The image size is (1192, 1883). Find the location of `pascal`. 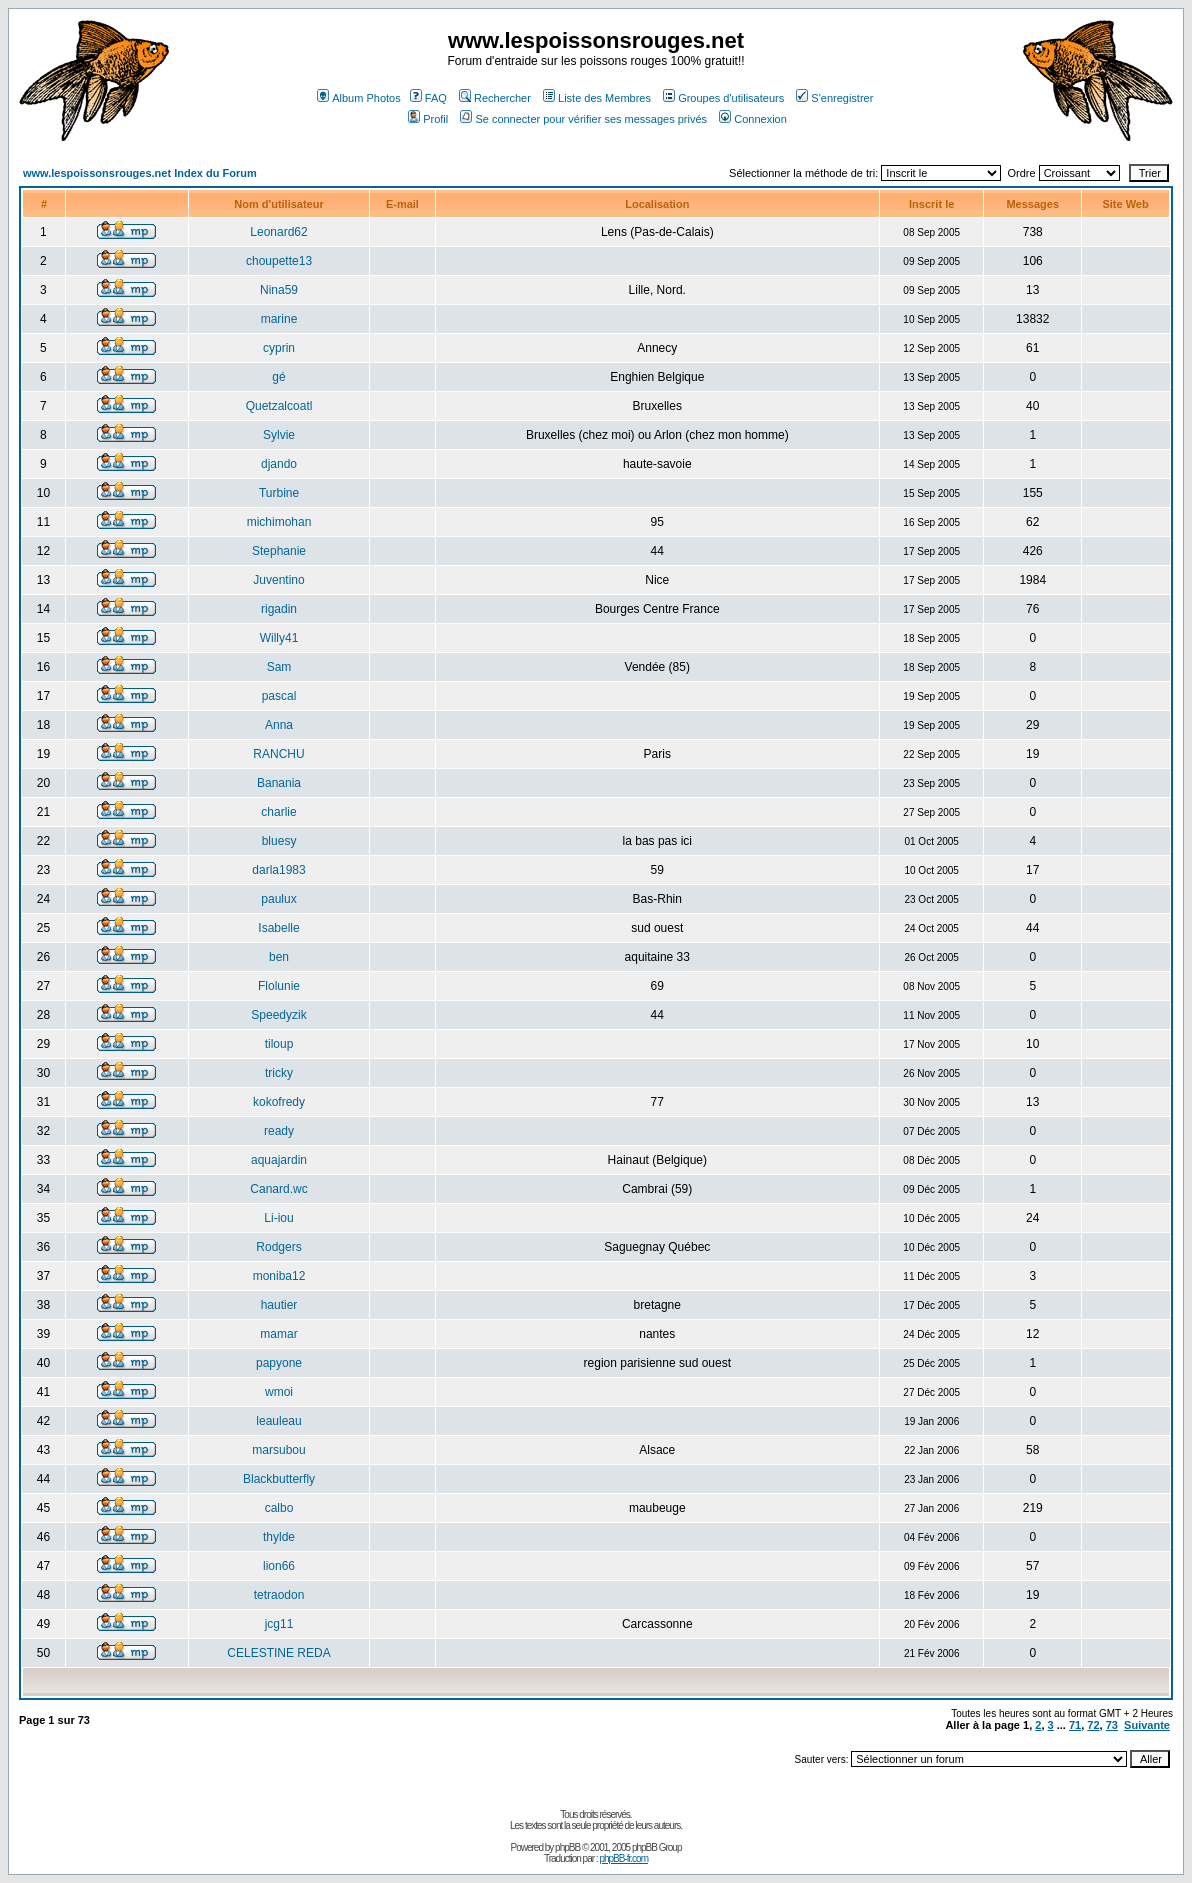

pascal is located at coordinates (279, 696).